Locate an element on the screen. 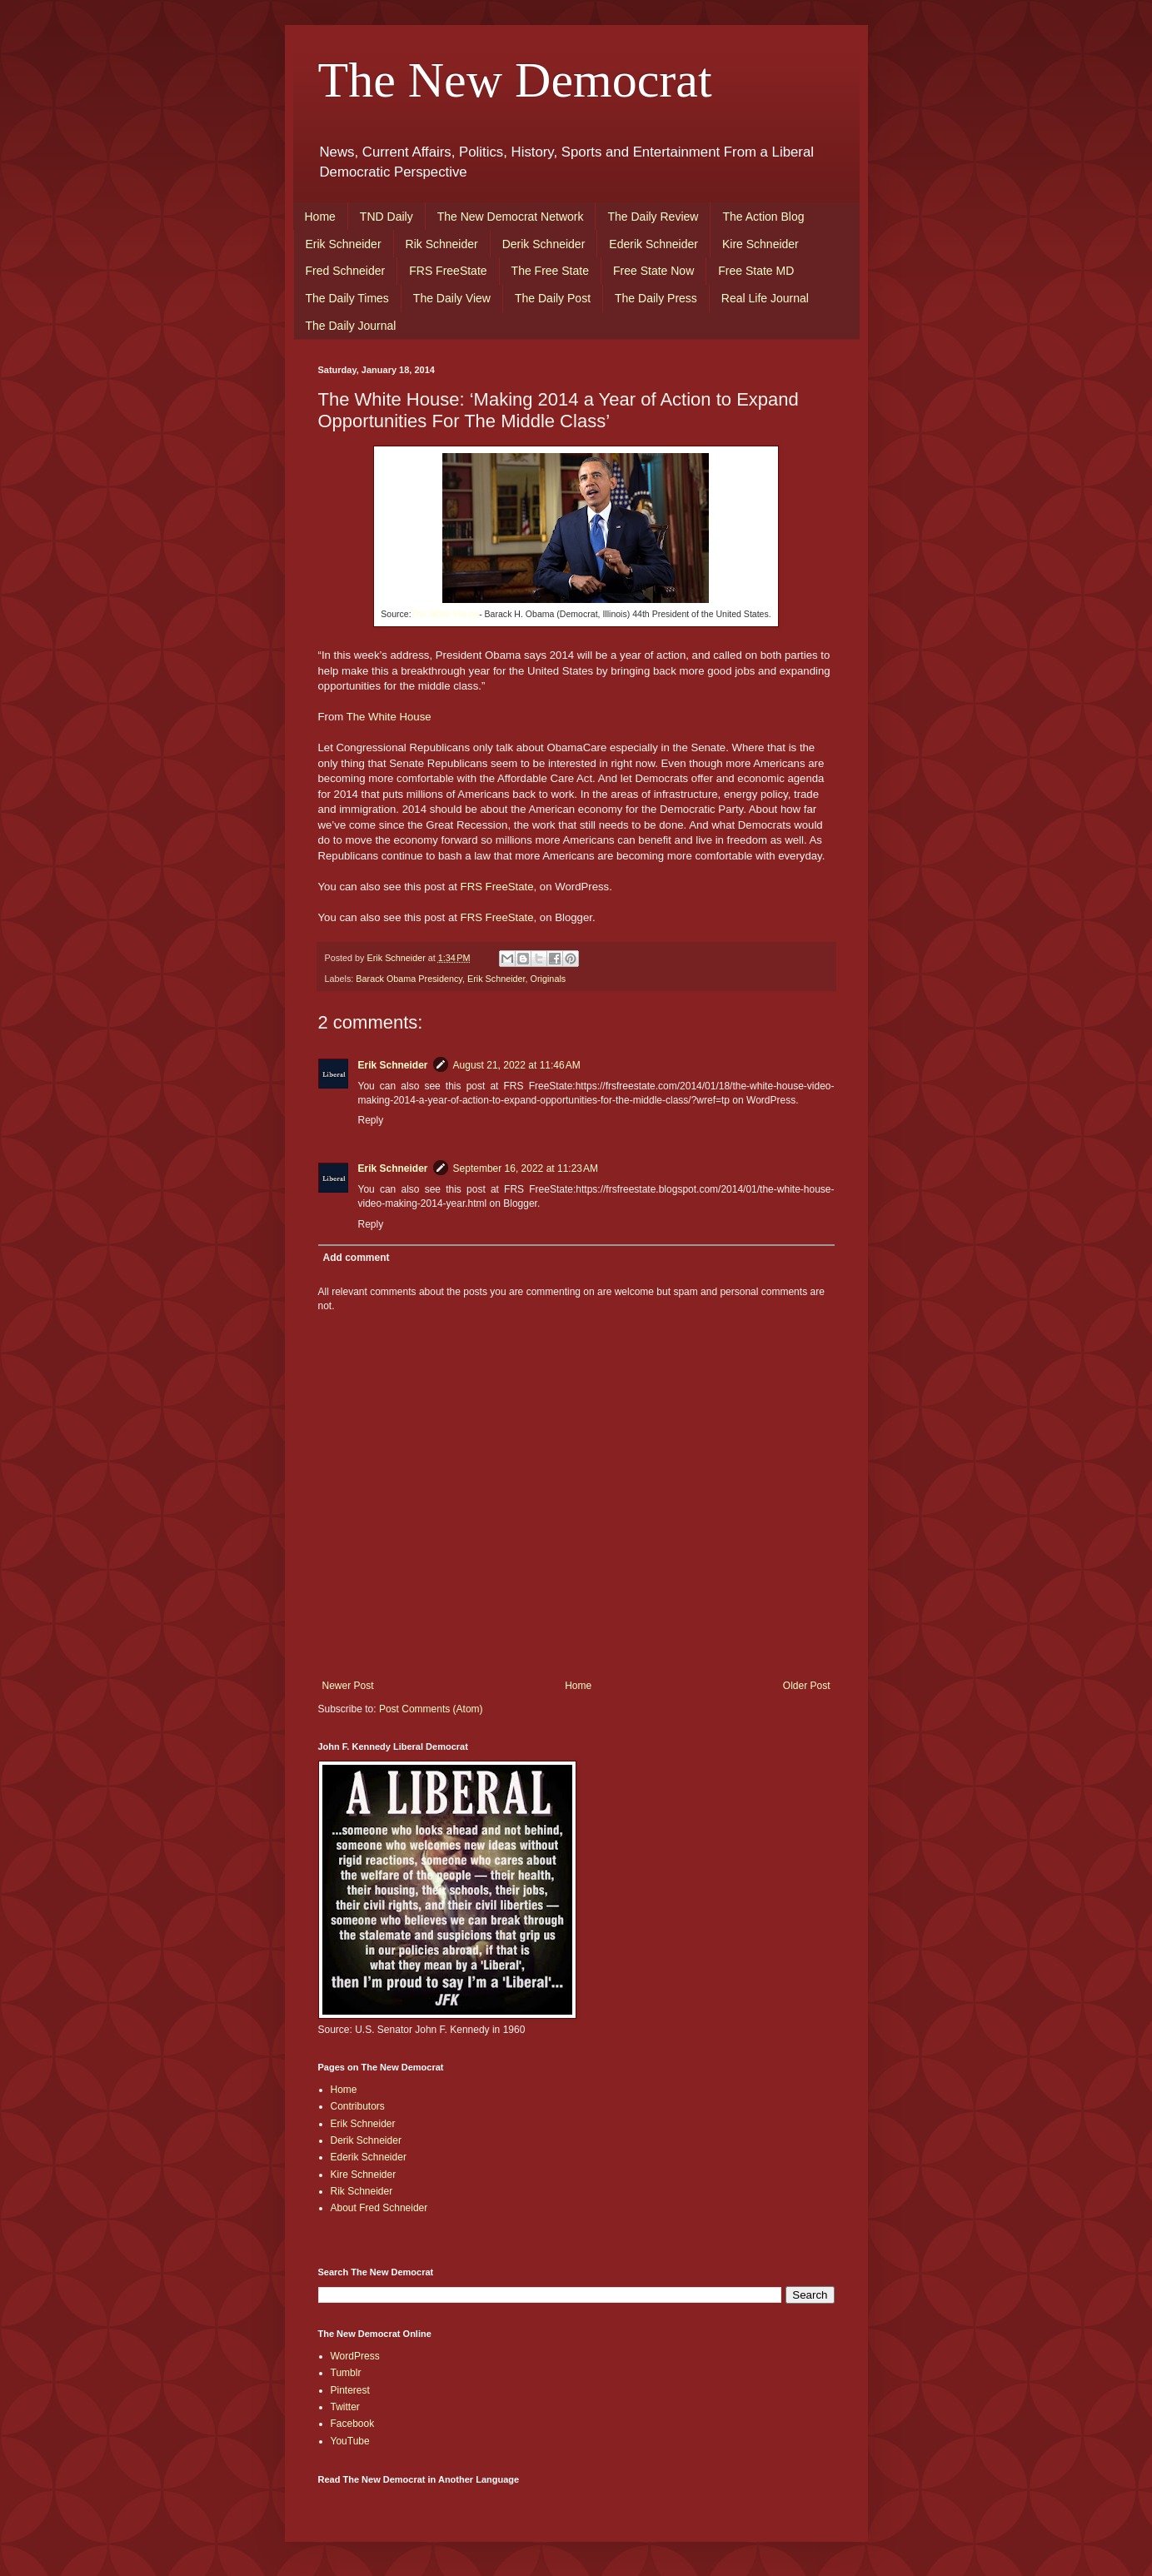  Older Post is located at coordinates (806, 1686).